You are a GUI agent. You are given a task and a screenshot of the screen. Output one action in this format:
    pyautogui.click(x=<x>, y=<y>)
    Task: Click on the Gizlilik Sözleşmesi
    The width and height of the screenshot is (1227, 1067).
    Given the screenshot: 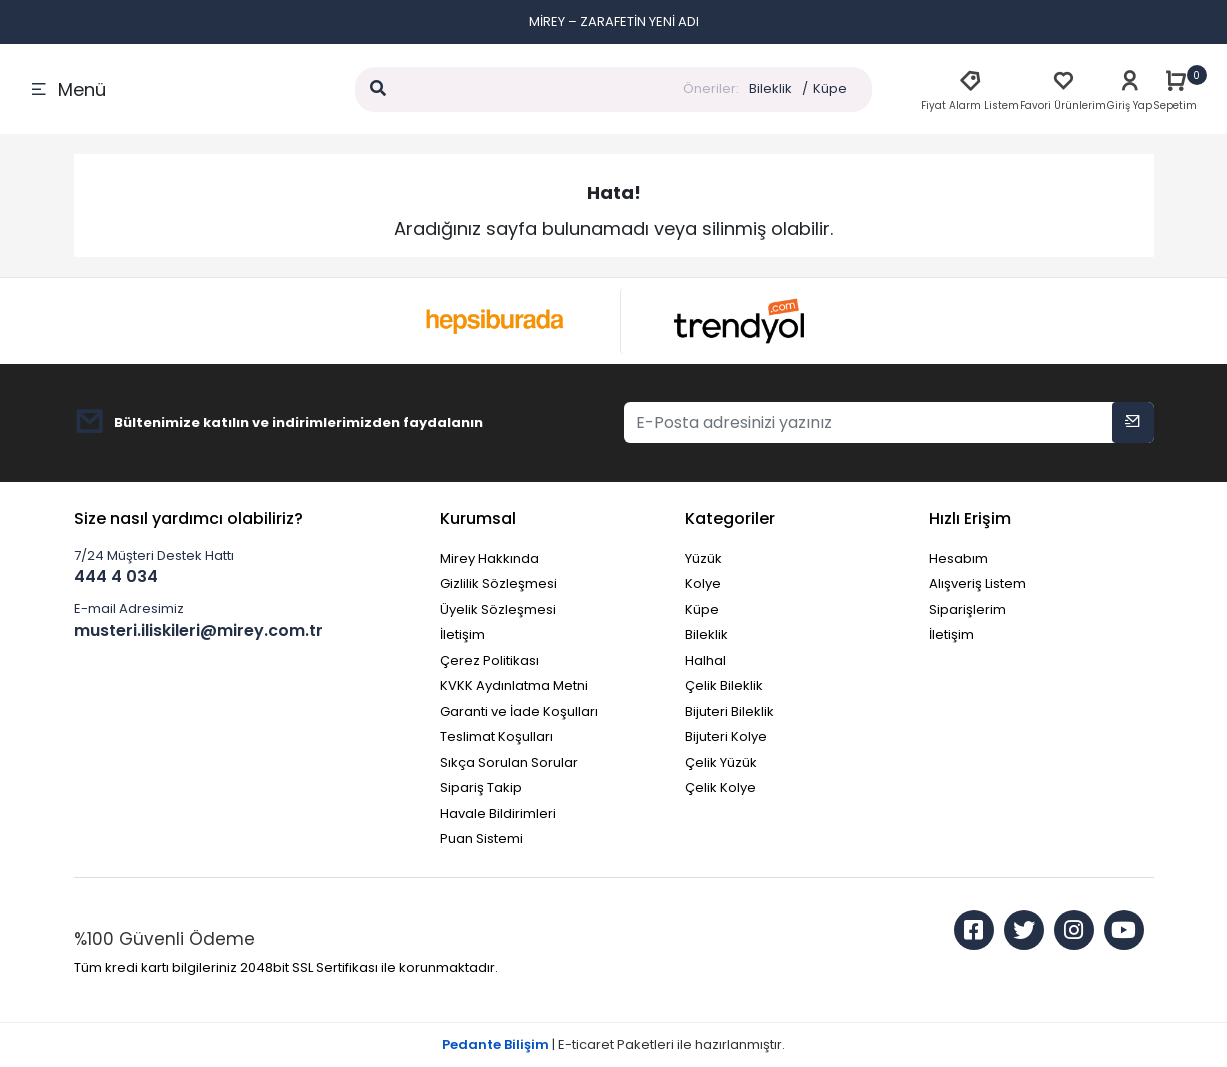 What is the action you would take?
    pyautogui.click(x=498, y=583)
    